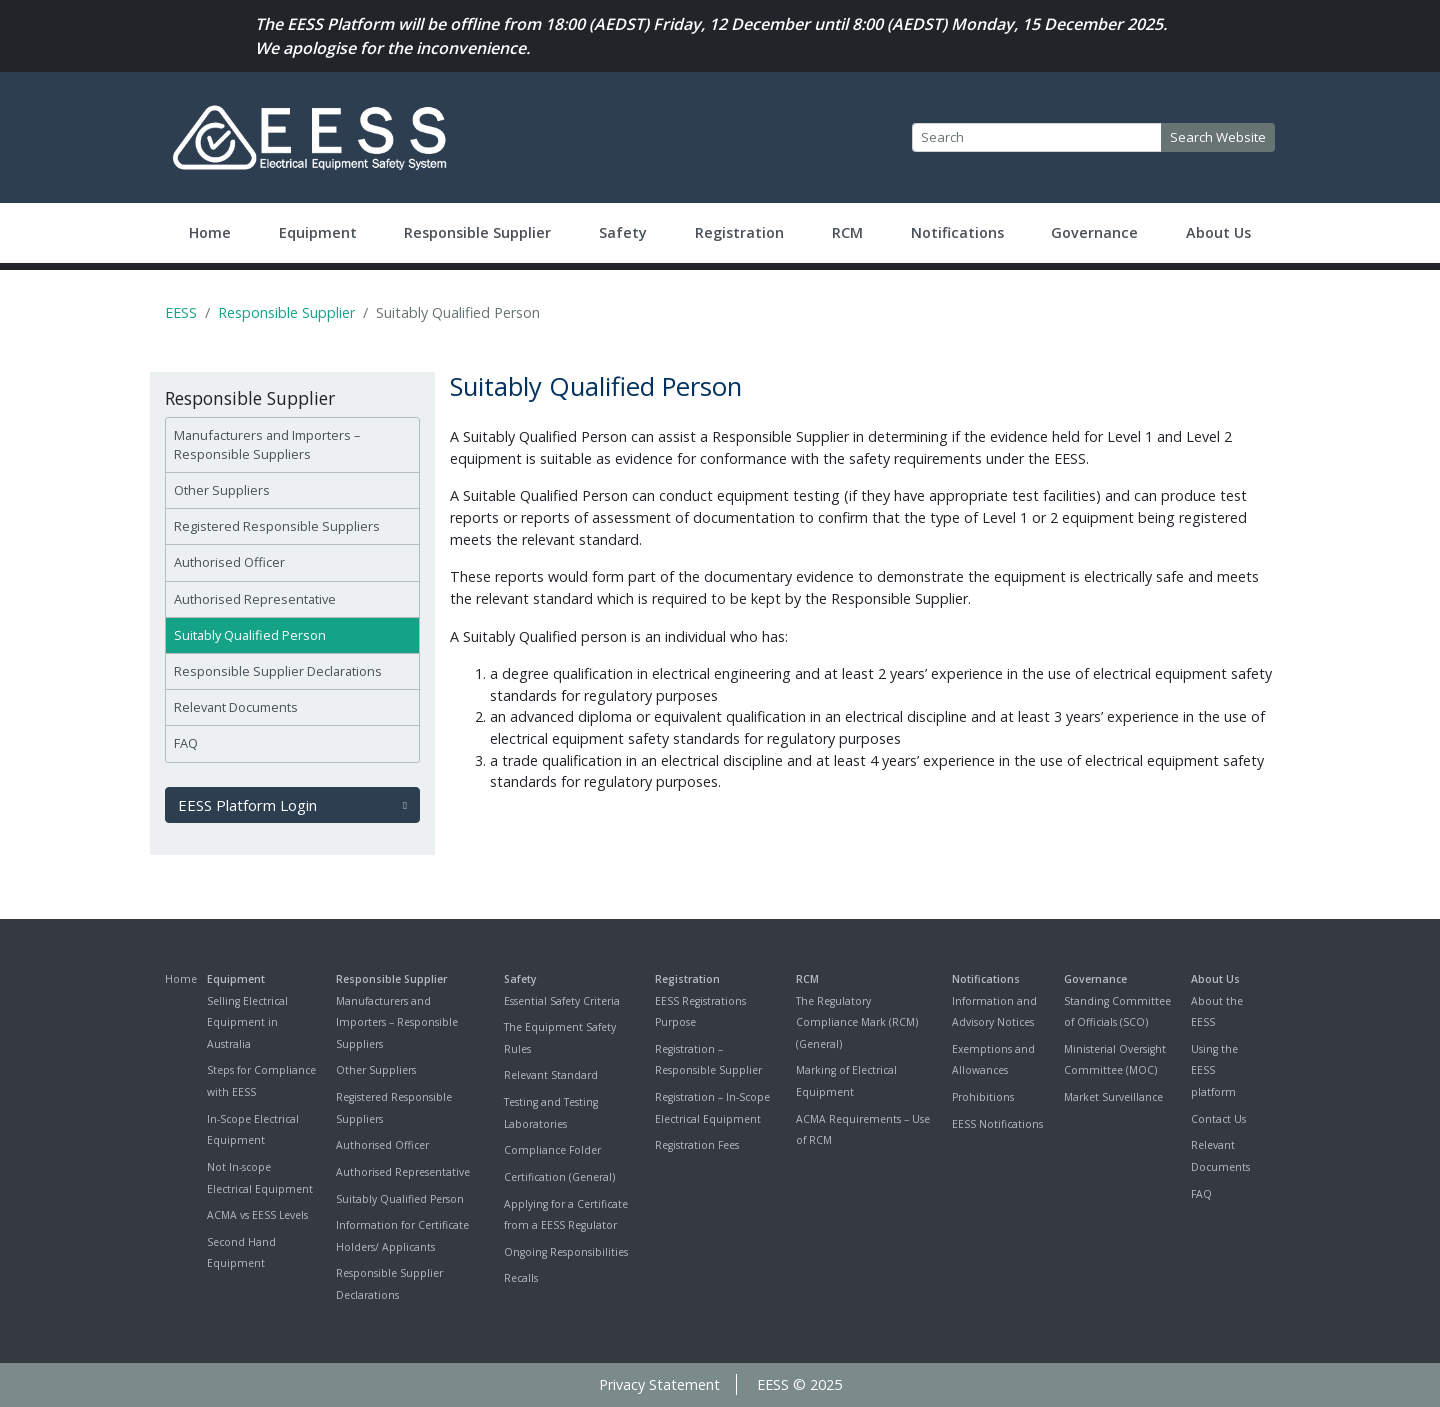  What do you see at coordinates (1113, 1097) in the screenshot?
I see `Market Surveillance` at bounding box center [1113, 1097].